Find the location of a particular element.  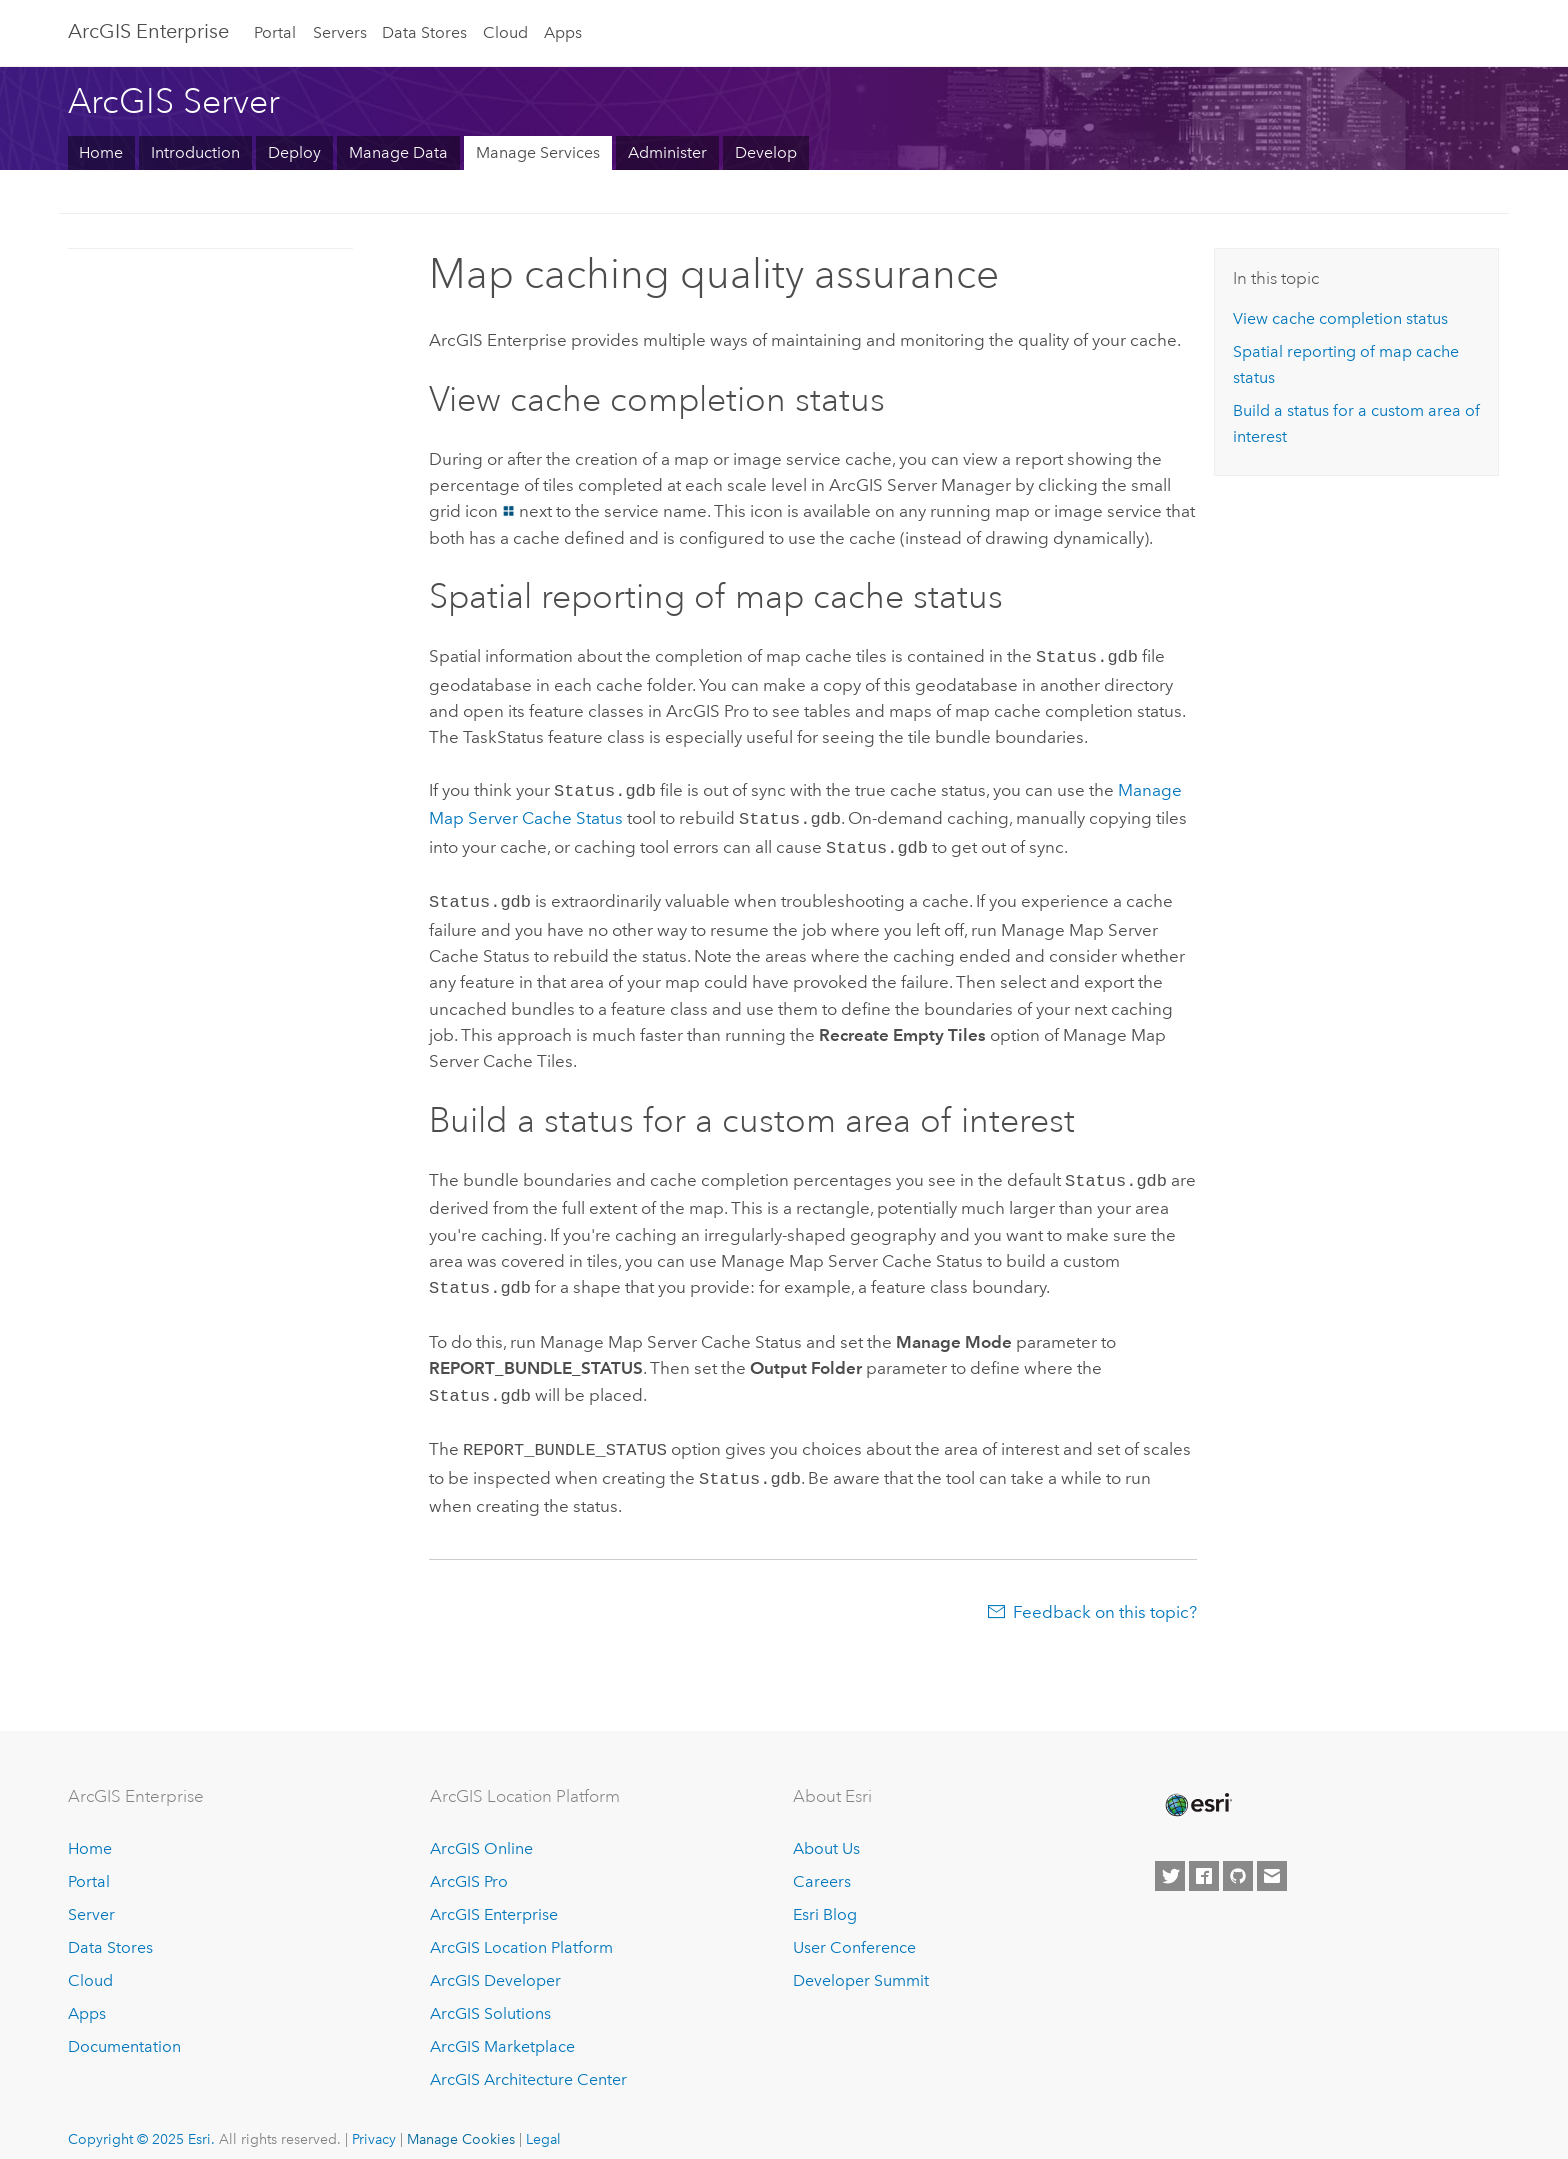

[Esri on GitHub] is located at coordinates (1238, 1856).